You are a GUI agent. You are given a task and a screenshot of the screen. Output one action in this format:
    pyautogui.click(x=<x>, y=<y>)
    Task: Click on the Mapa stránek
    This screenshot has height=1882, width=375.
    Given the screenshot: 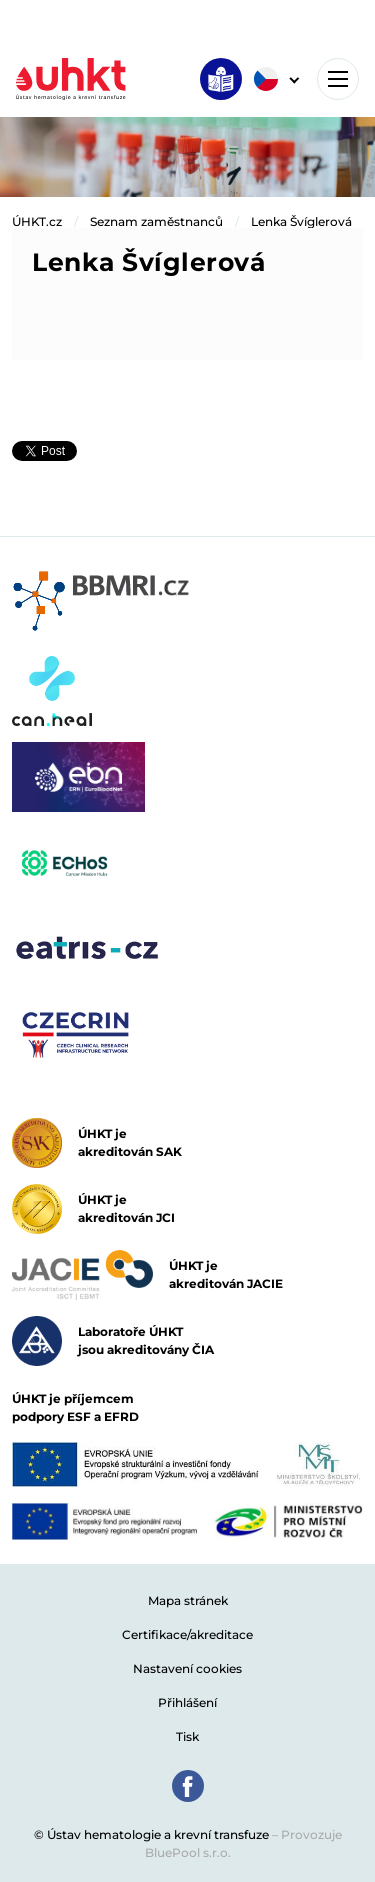 What is the action you would take?
    pyautogui.click(x=188, y=1600)
    